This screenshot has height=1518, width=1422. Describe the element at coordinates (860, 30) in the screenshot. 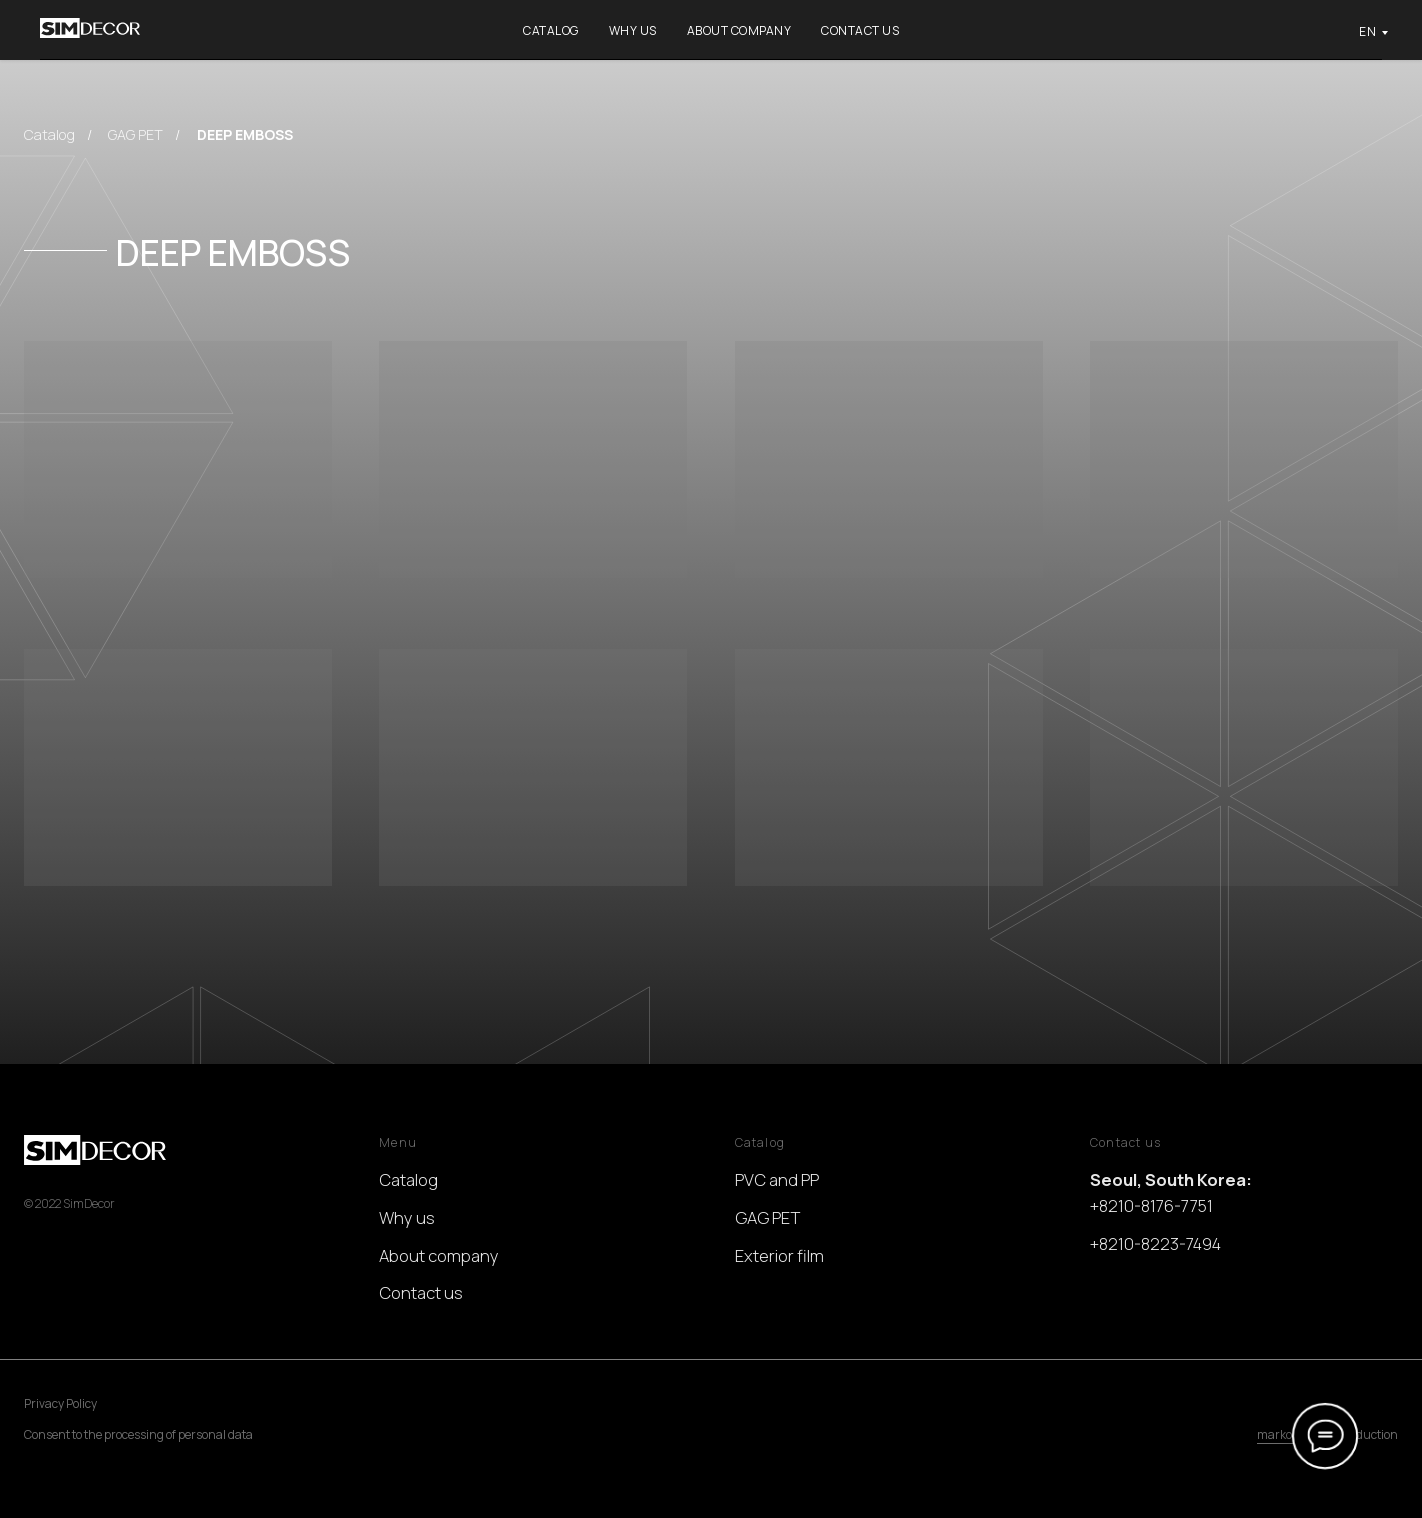

I see `Contact us` at that location.